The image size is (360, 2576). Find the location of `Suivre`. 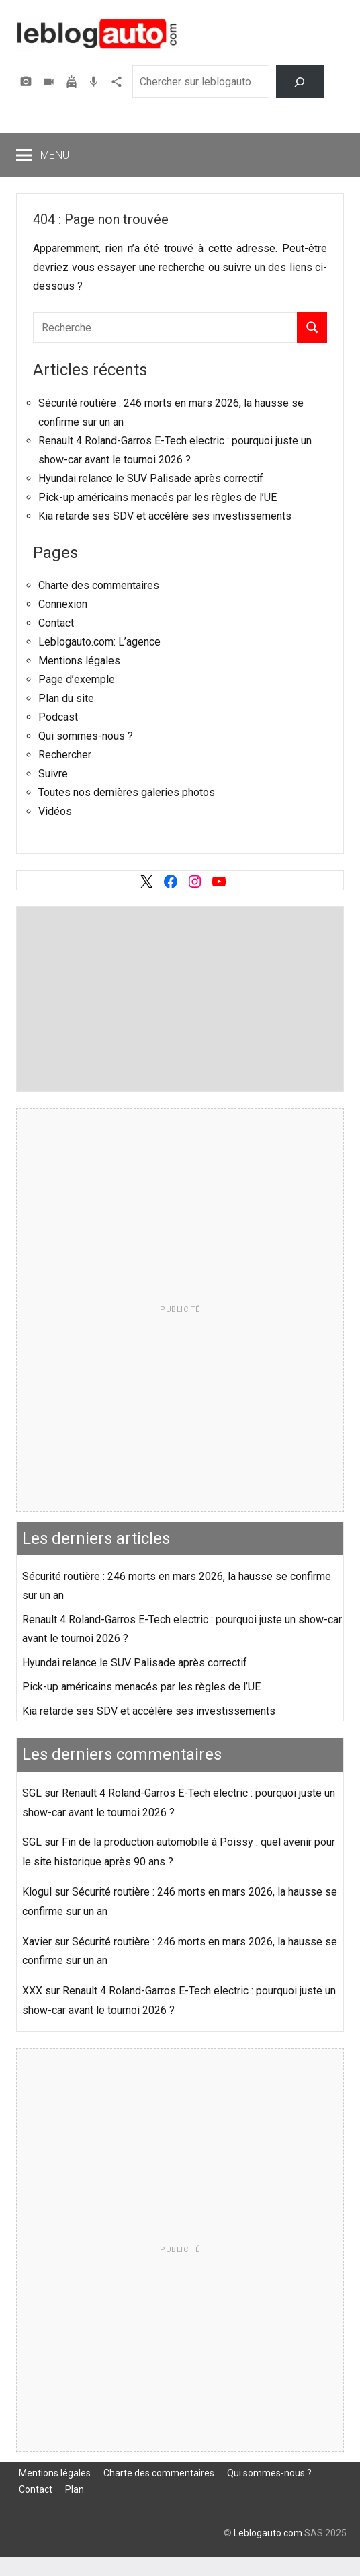

Suivre is located at coordinates (53, 773).